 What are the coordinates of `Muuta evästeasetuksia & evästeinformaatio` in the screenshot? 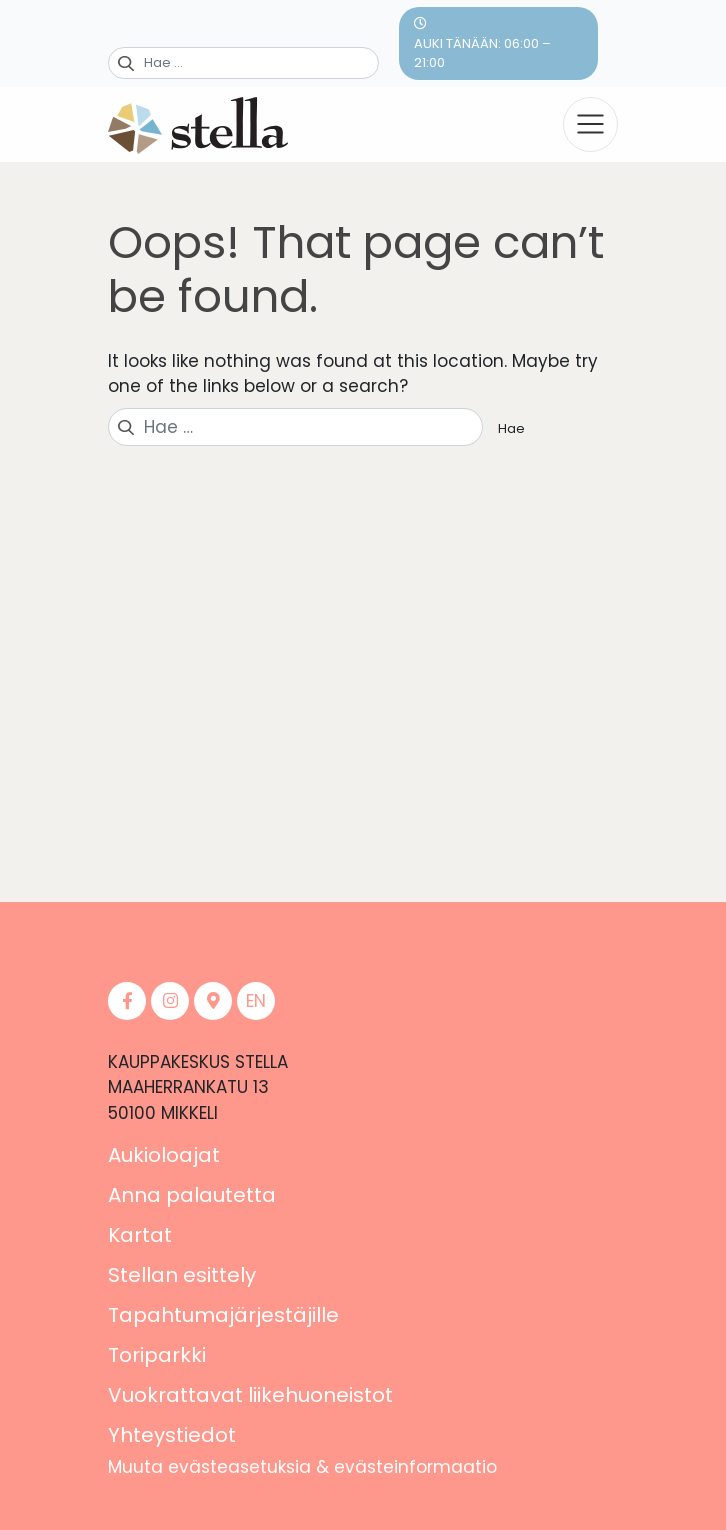 It's located at (302, 1467).